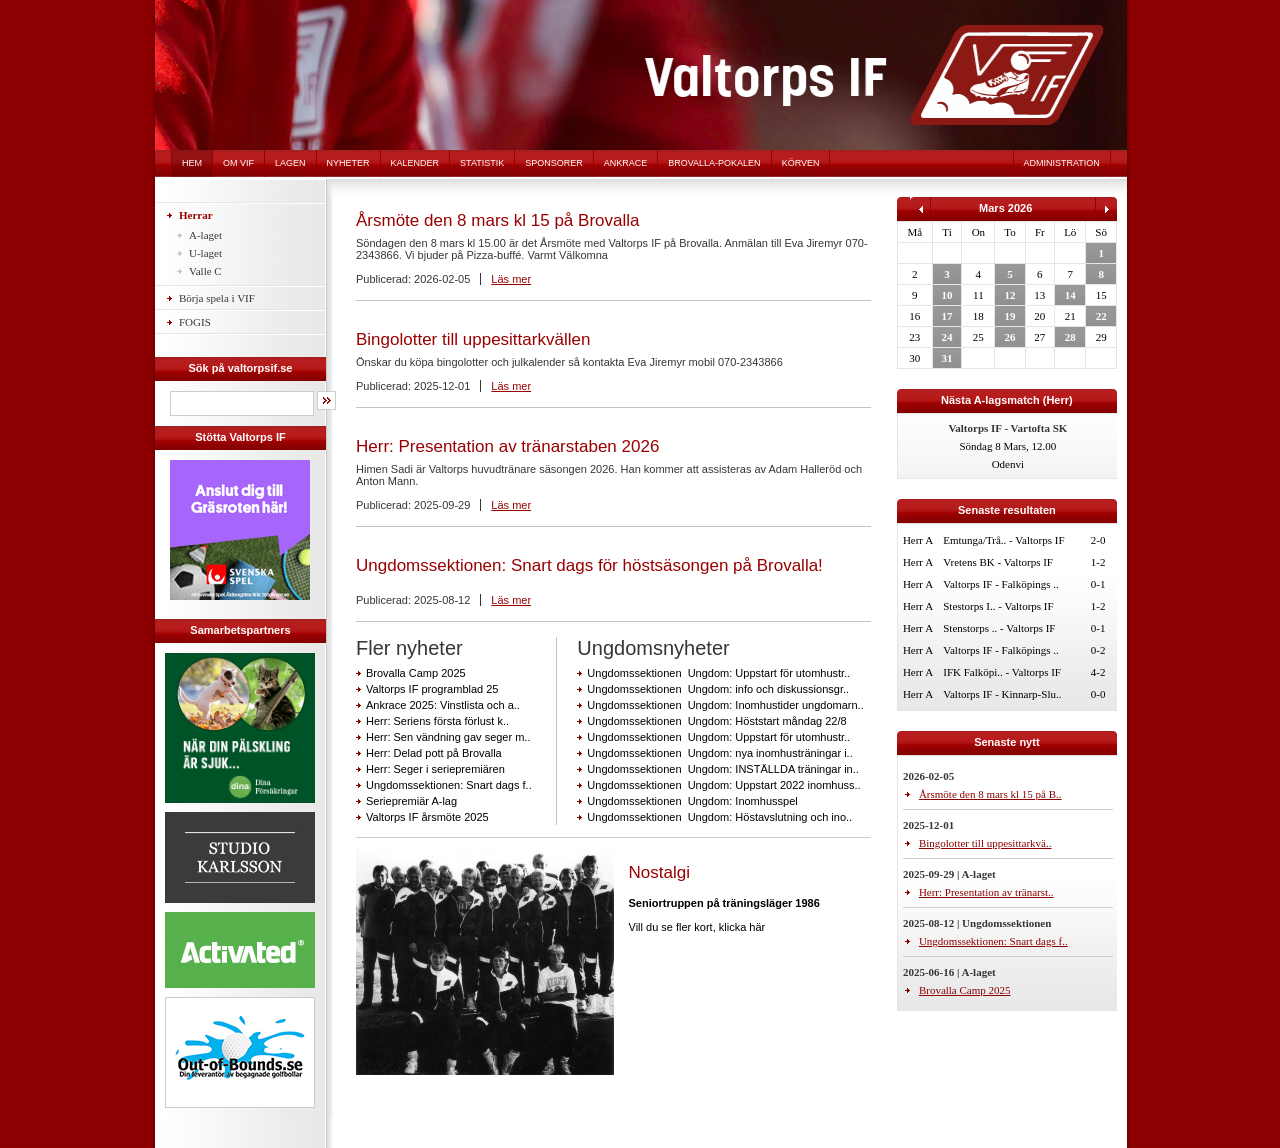 Image resolution: width=1280 pixels, height=1148 pixels. I want to click on Körven, so click(801, 163).